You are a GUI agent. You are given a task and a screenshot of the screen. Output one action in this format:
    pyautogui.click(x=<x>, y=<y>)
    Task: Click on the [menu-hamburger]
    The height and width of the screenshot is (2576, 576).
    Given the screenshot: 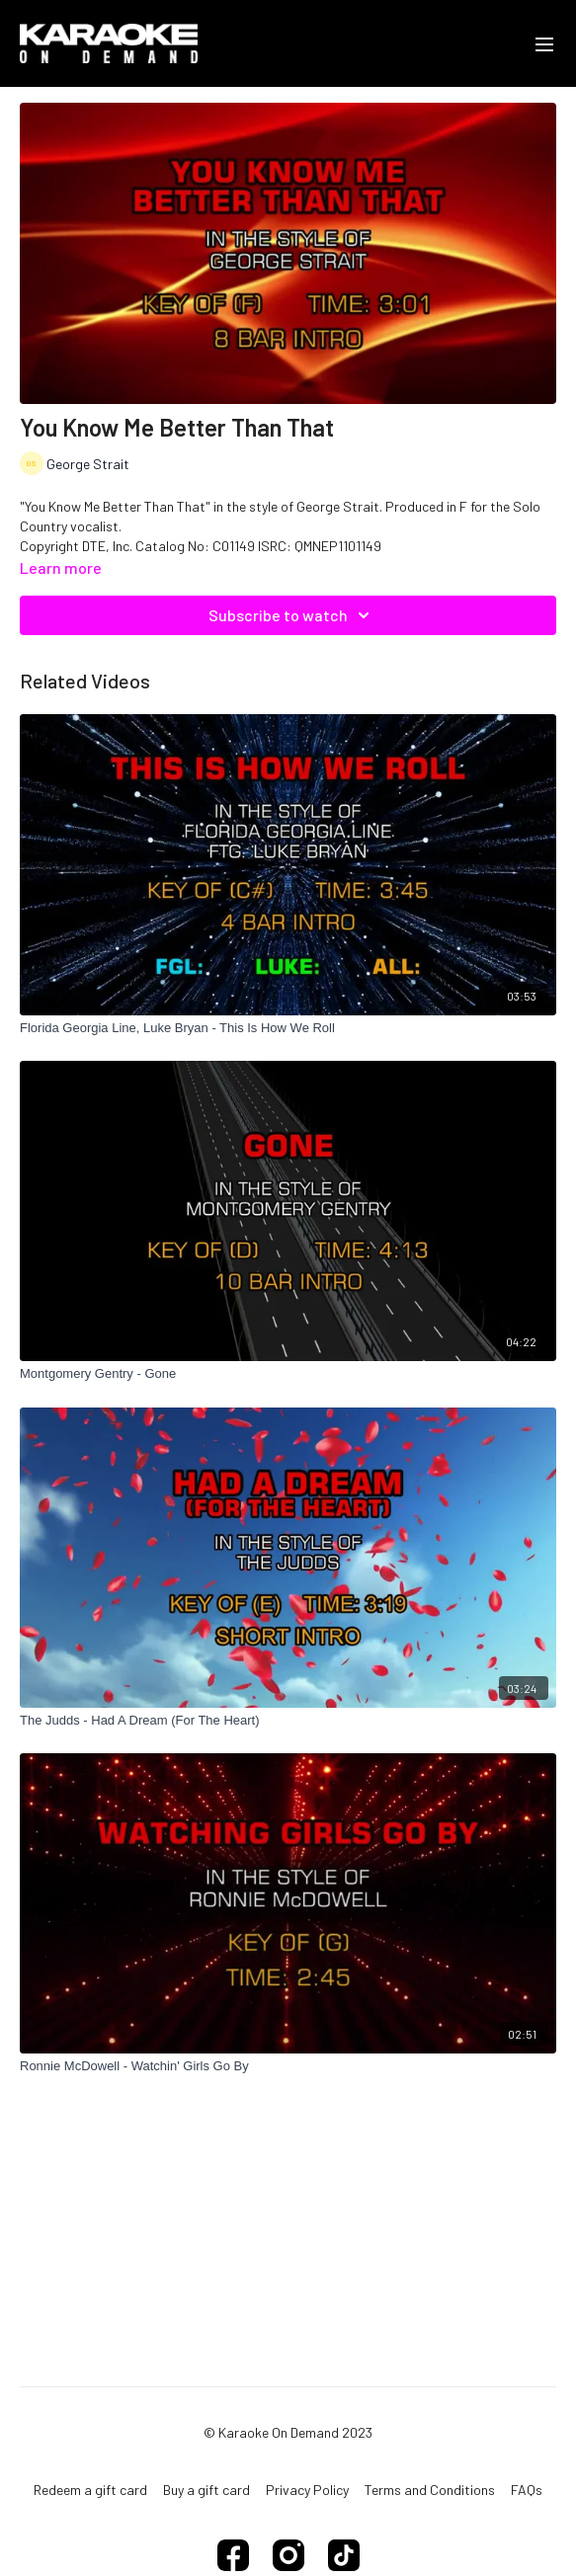 What is the action you would take?
    pyautogui.click(x=544, y=43)
    